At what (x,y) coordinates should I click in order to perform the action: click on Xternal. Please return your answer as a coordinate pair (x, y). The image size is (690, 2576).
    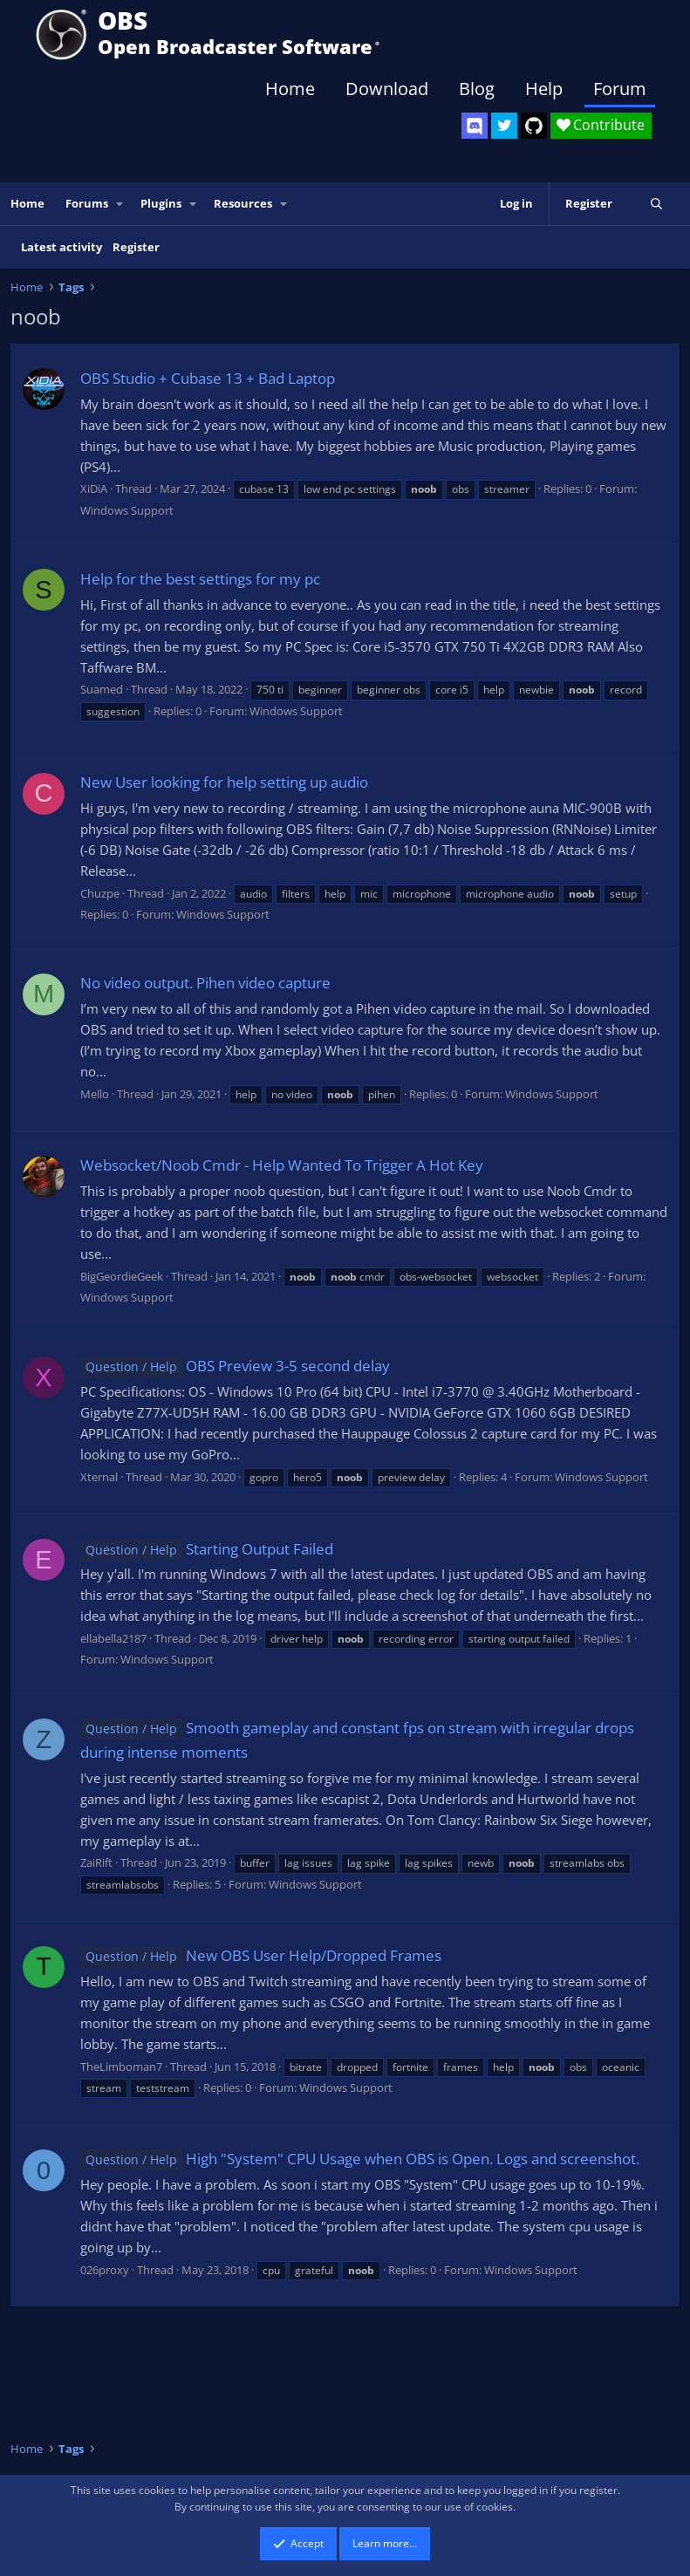
    Looking at the image, I should click on (99, 1477).